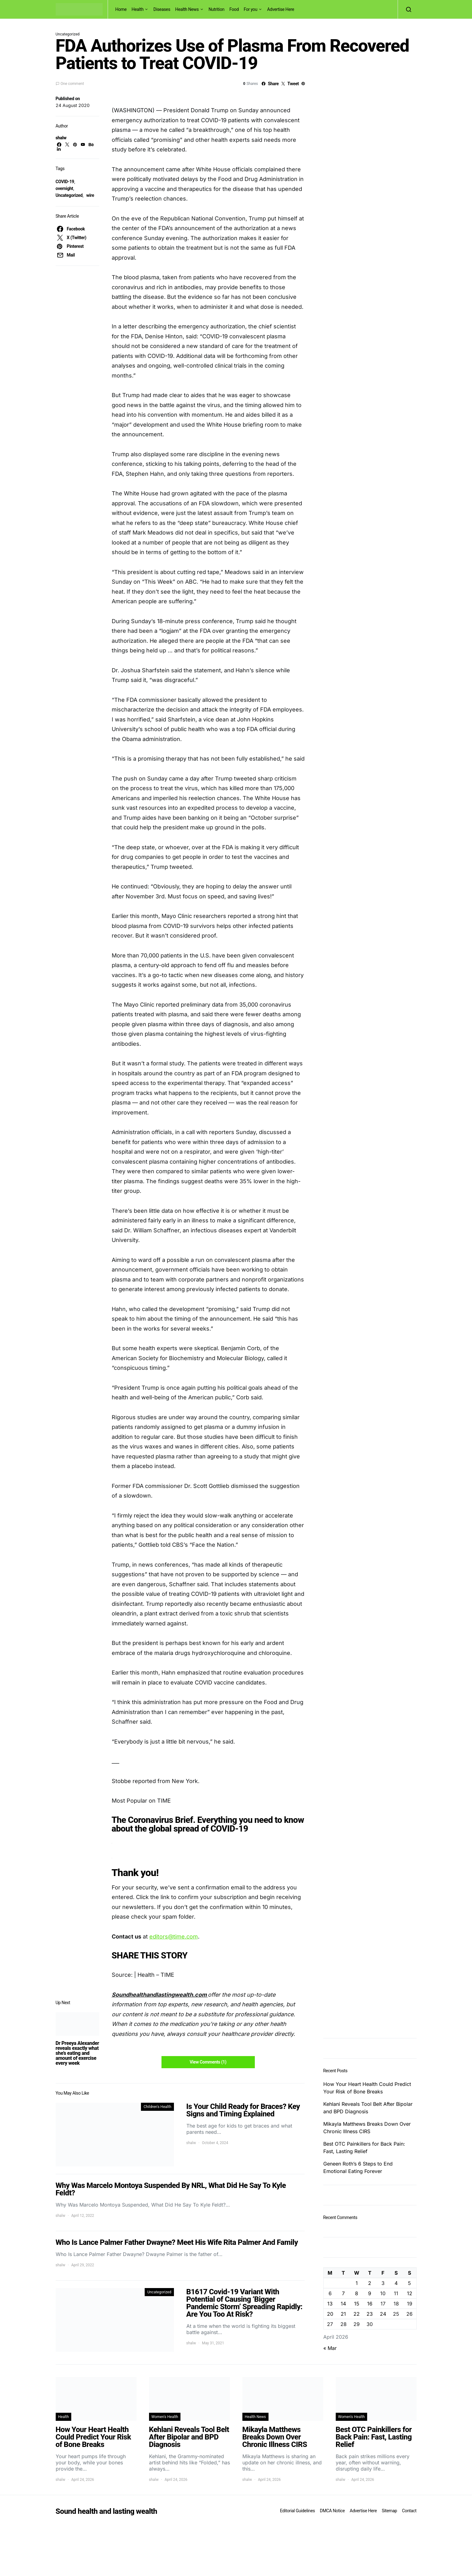  Describe the element at coordinates (234, 9) in the screenshot. I see `Food` at that location.